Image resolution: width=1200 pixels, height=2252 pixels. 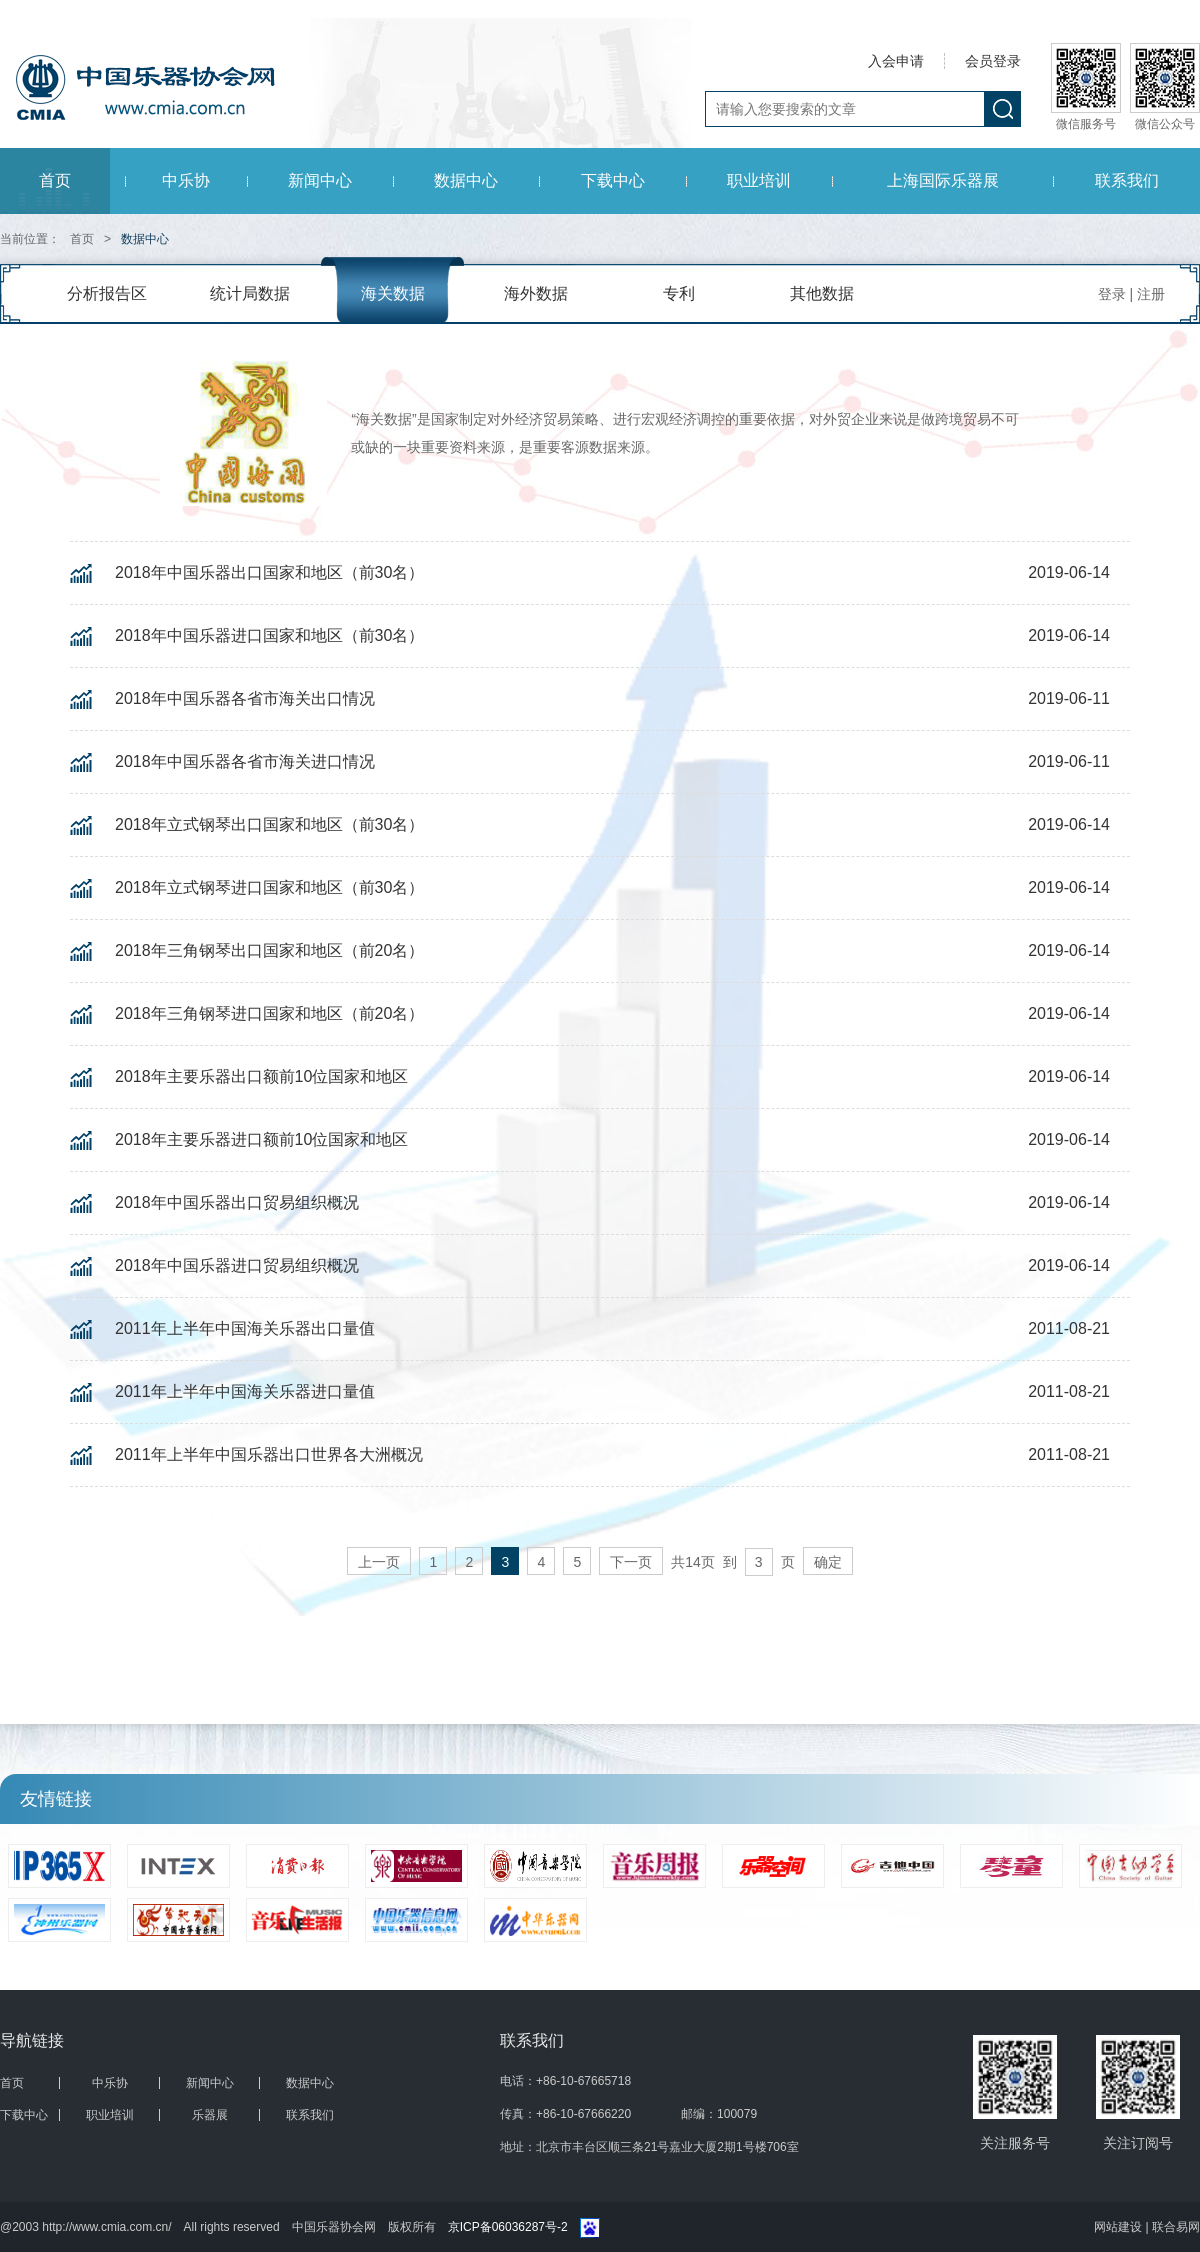 I want to click on 乐器展, so click(x=210, y=2115).